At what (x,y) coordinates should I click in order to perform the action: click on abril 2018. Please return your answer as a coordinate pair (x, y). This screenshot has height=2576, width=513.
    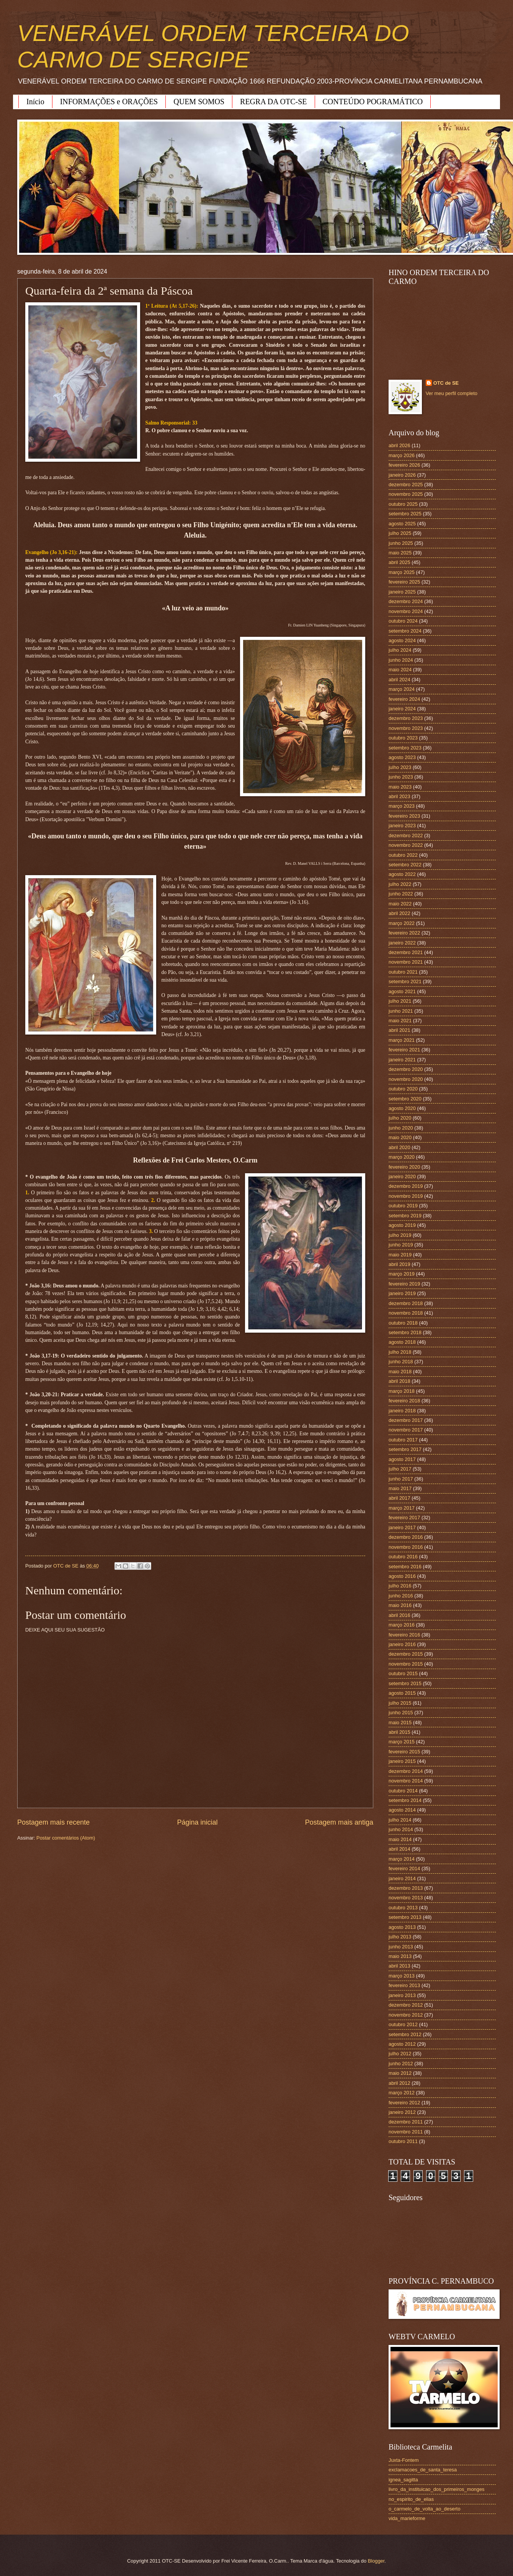
    Looking at the image, I should click on (399, 1381).